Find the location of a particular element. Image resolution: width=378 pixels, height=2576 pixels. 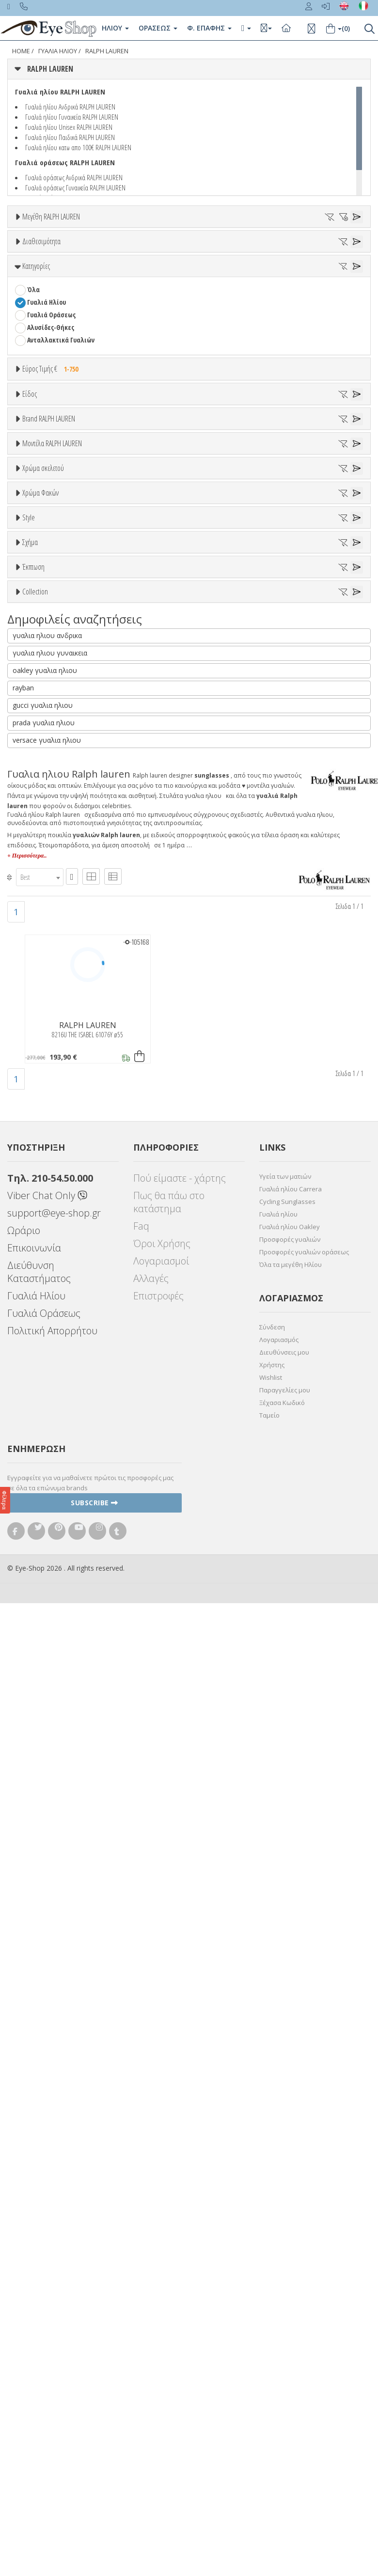

Faq is located at coordinates (141, 2199).